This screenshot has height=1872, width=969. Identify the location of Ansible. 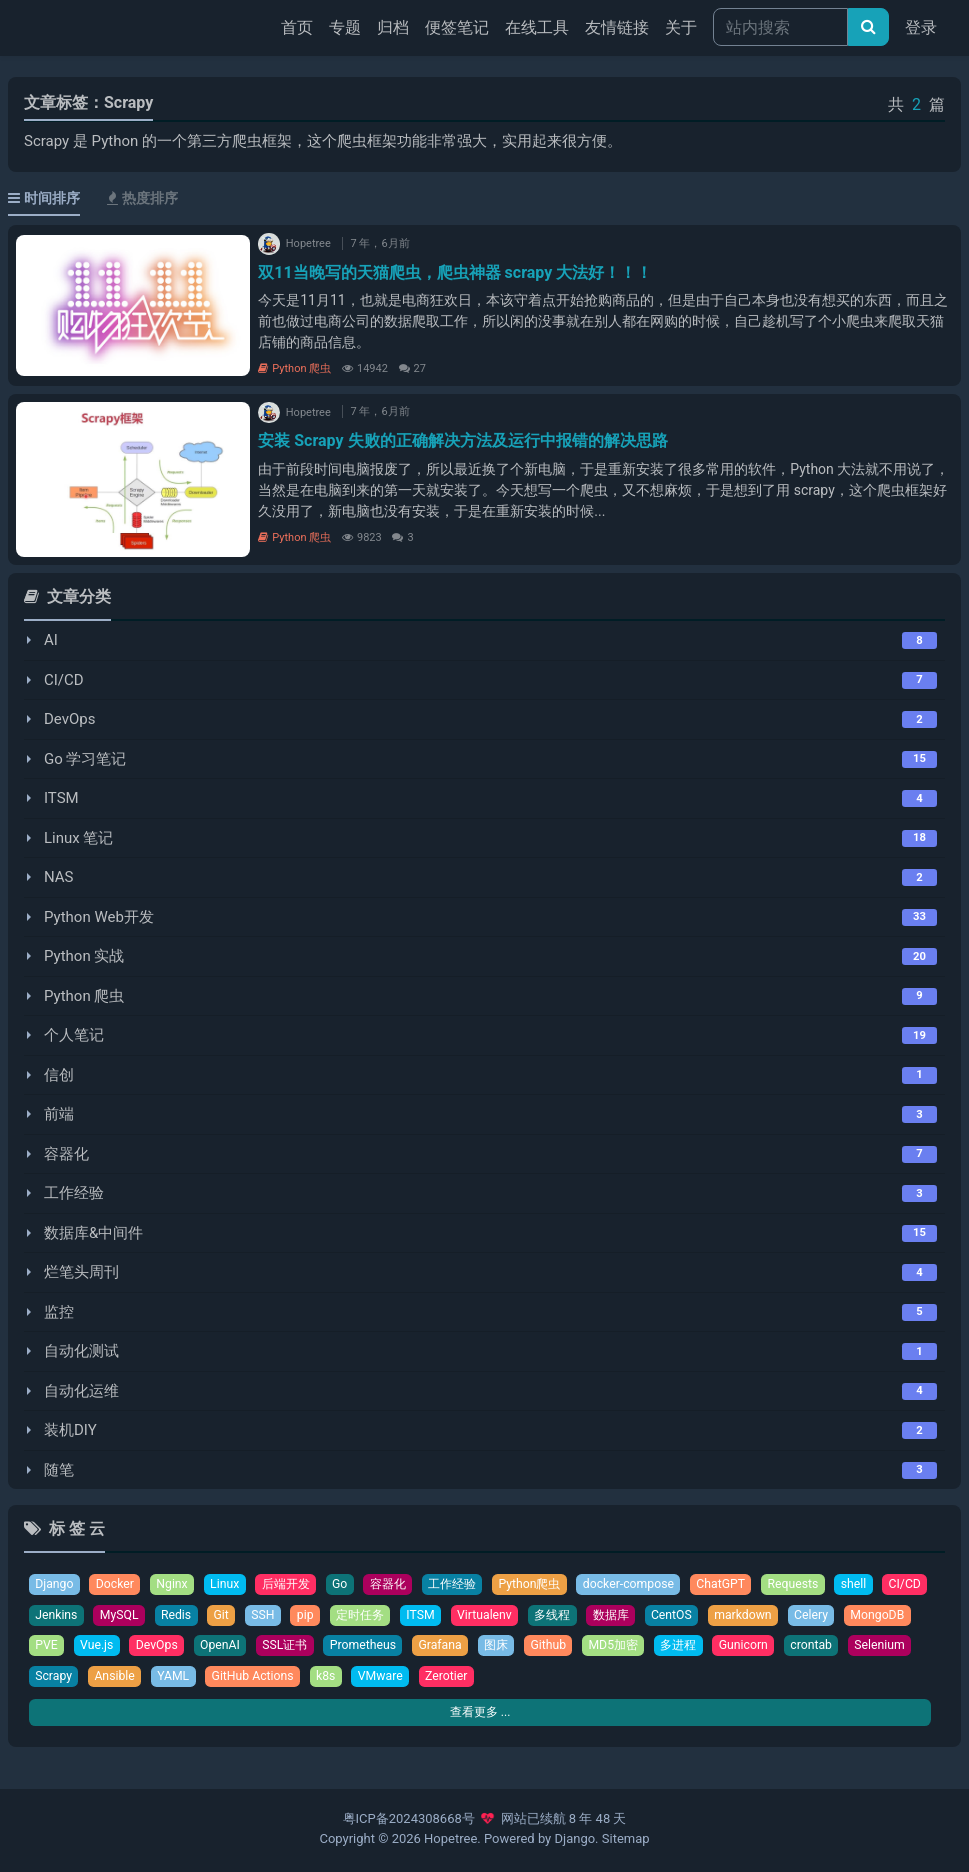
(258, 1678).